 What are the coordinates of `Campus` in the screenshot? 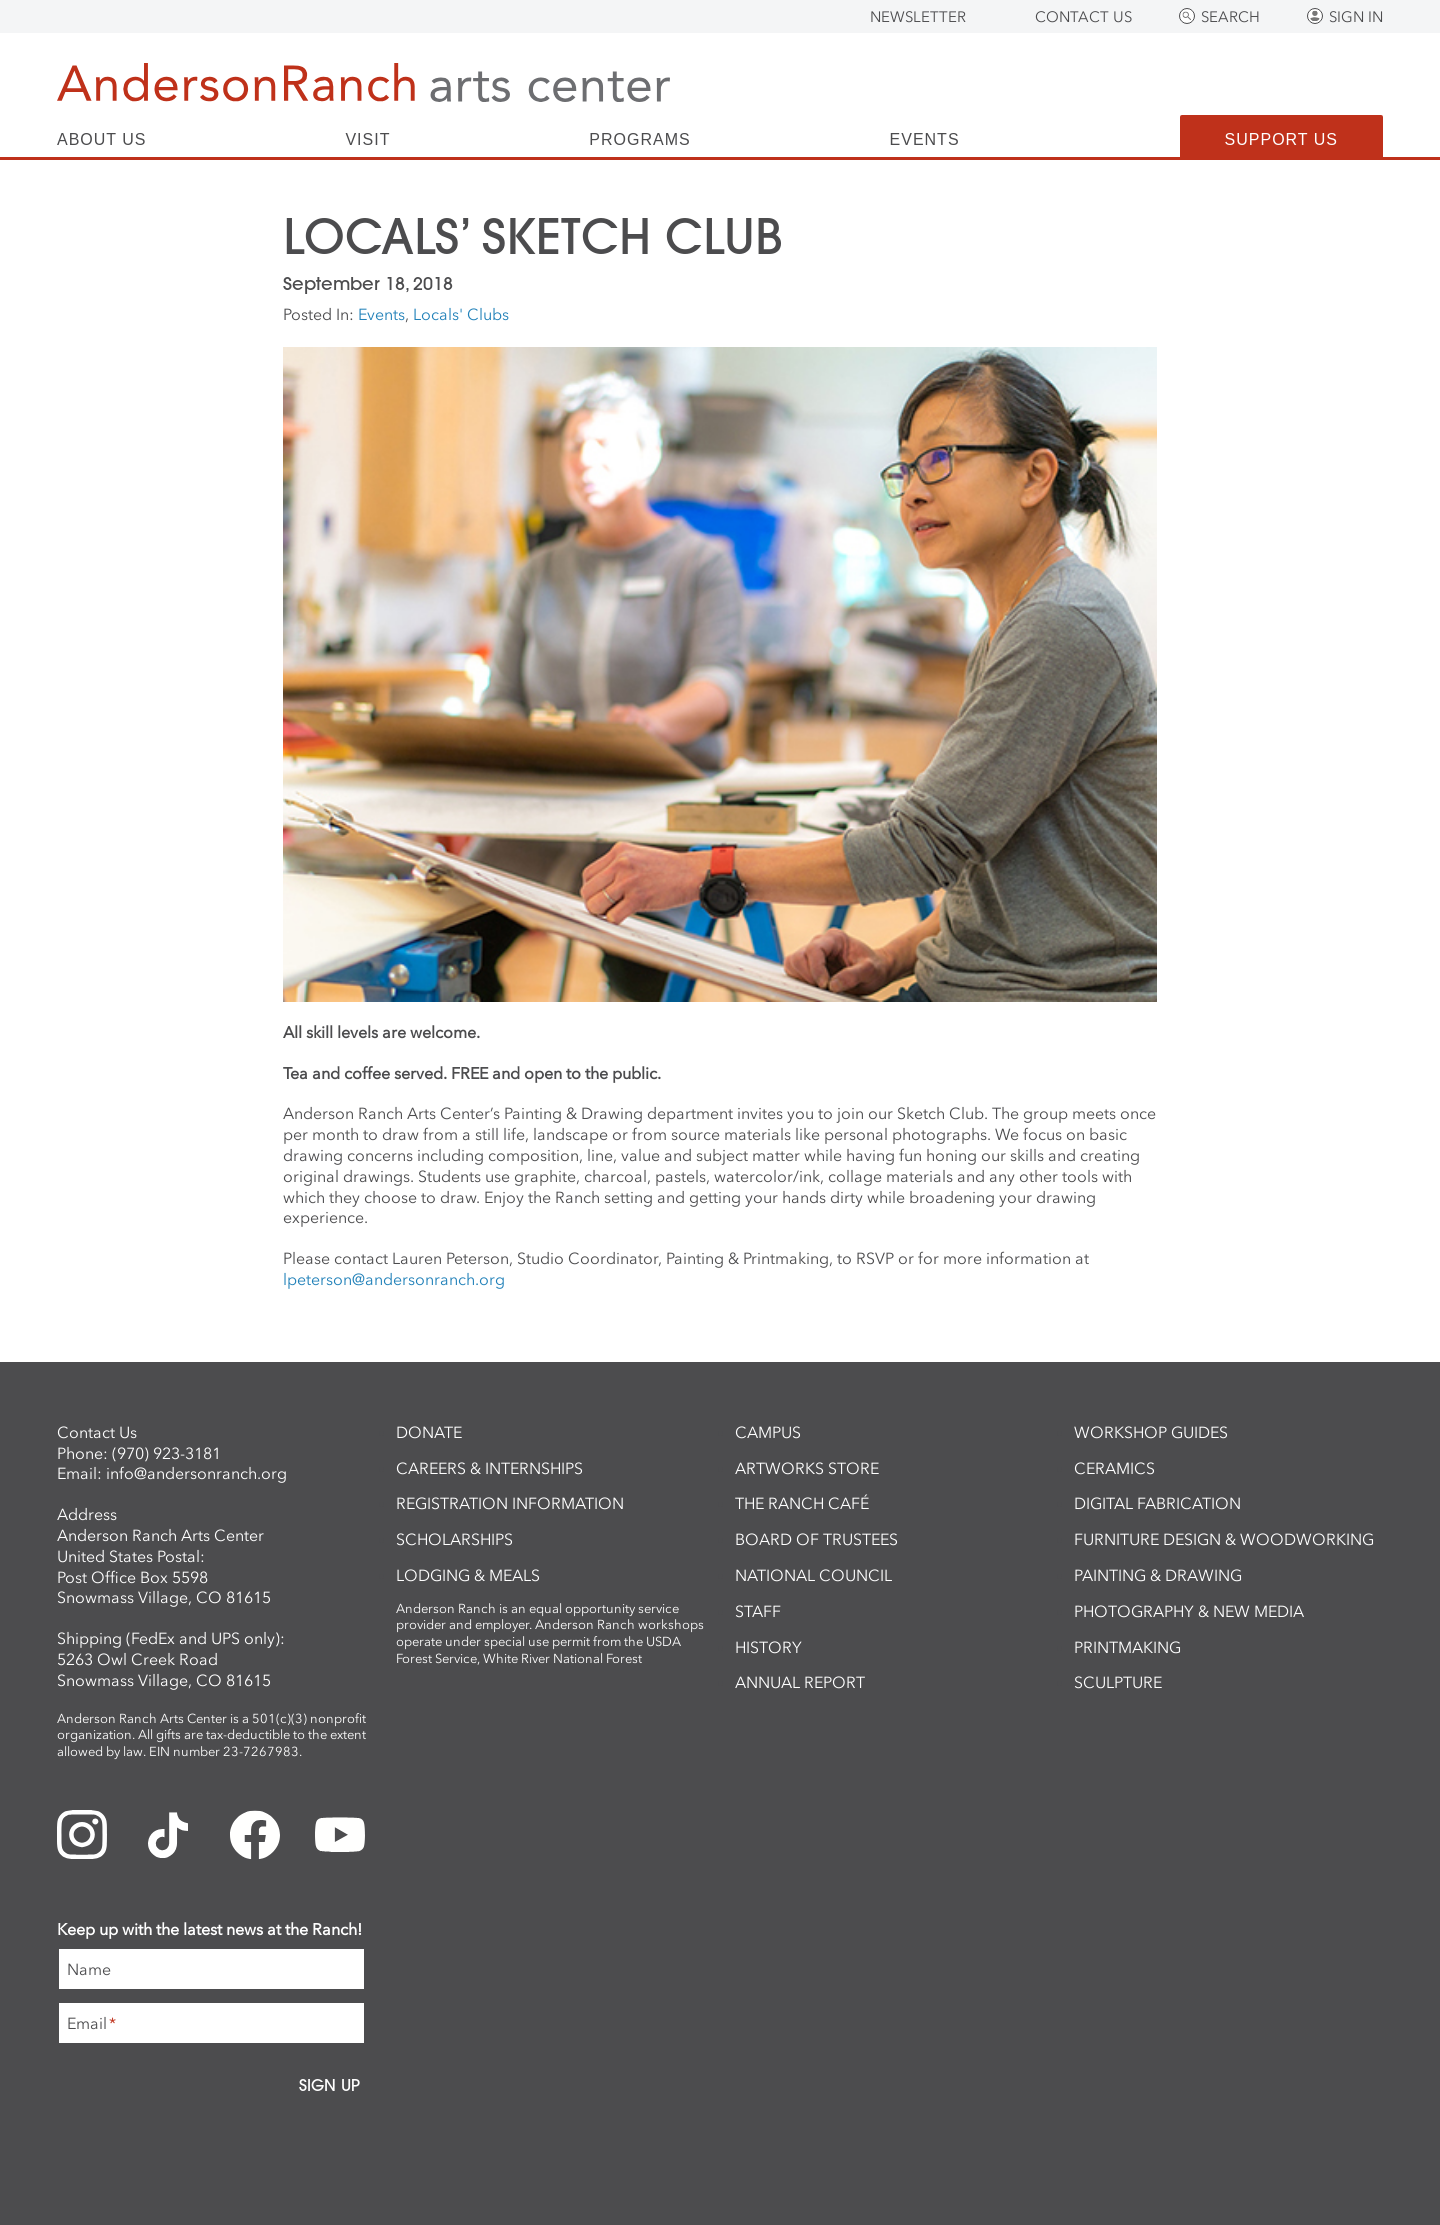 It's located at (768, 1432).